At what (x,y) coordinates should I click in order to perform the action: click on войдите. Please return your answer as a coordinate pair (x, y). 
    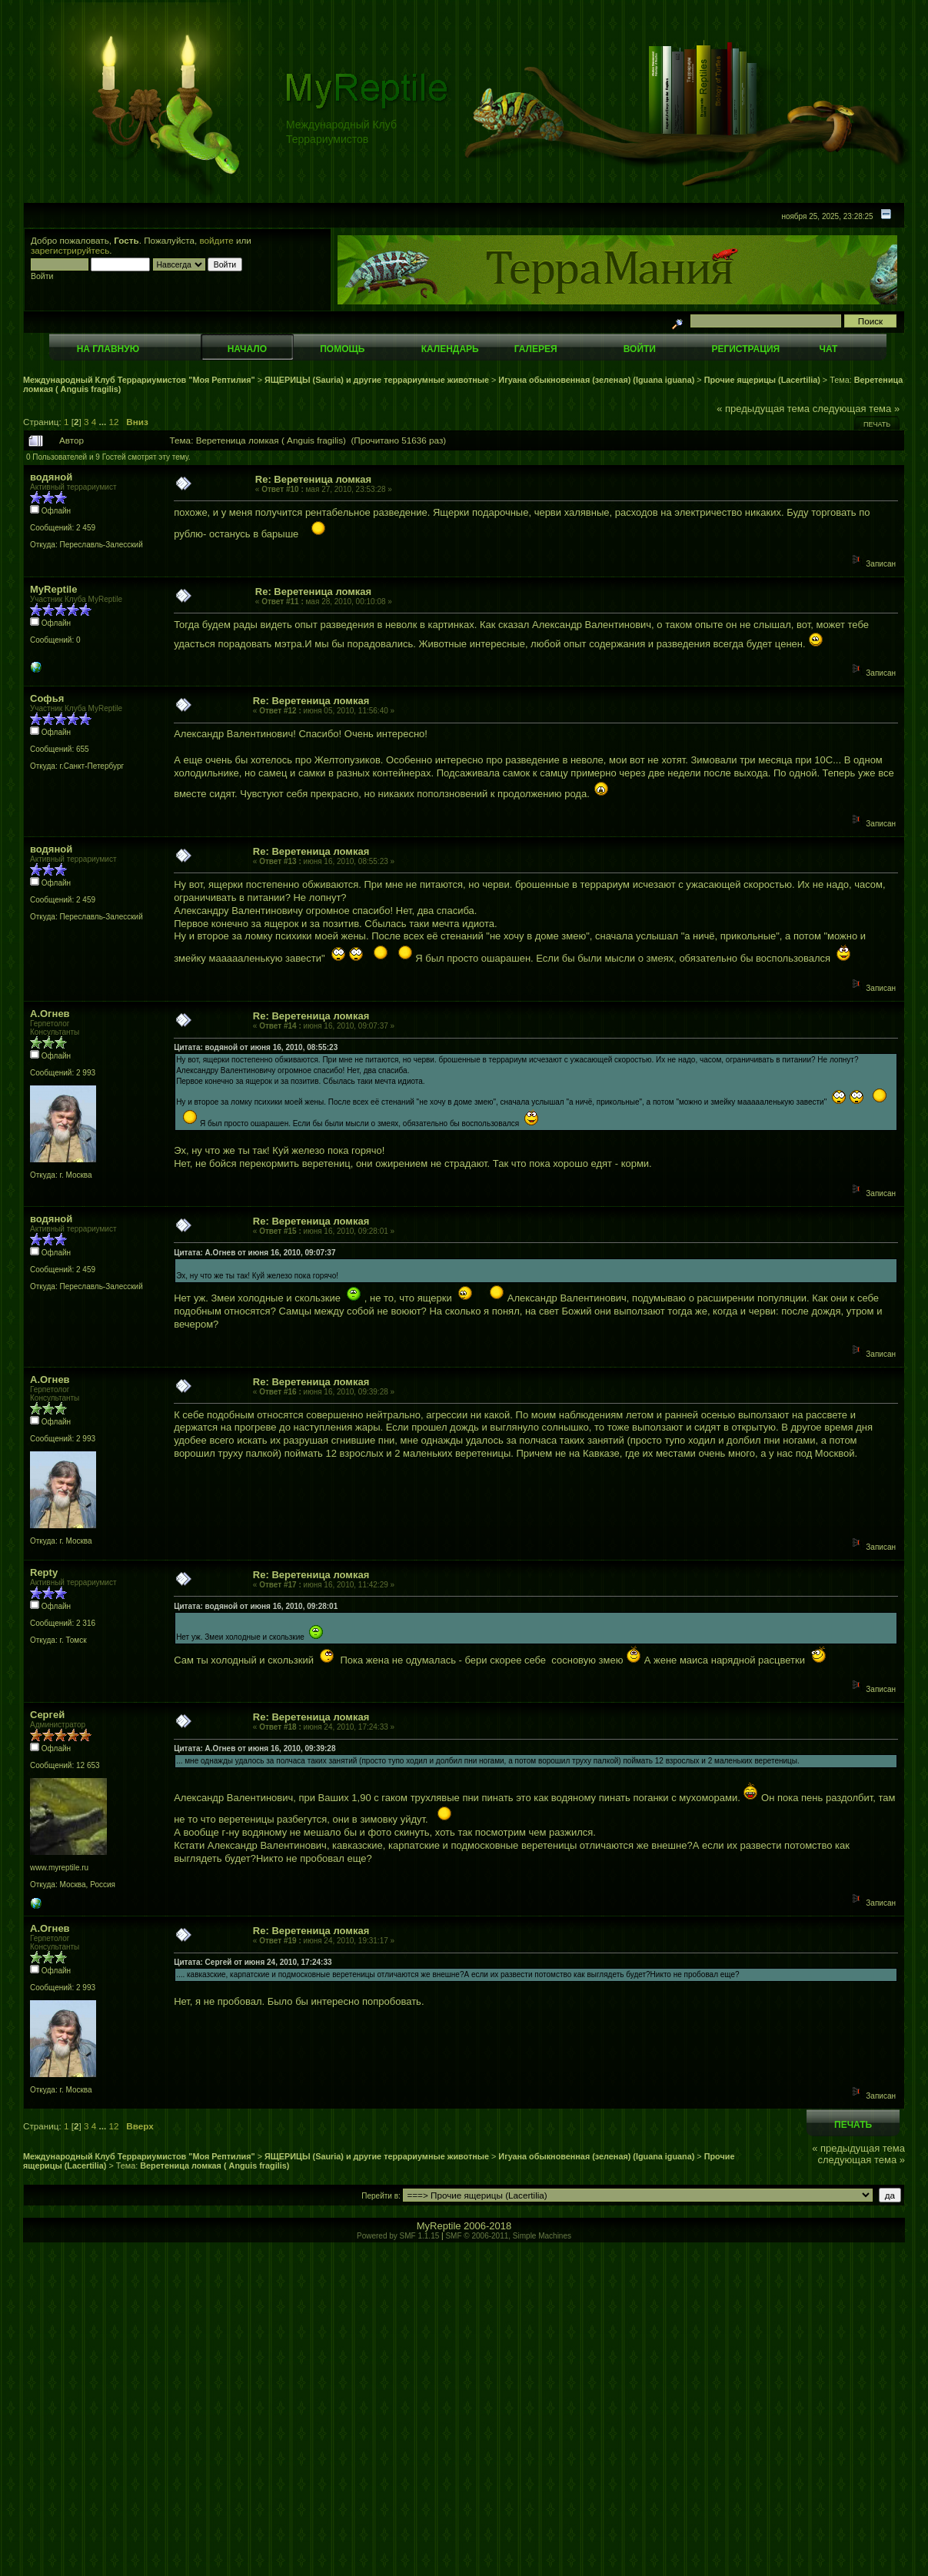
    Looking at the image, I should click on (217, 240).